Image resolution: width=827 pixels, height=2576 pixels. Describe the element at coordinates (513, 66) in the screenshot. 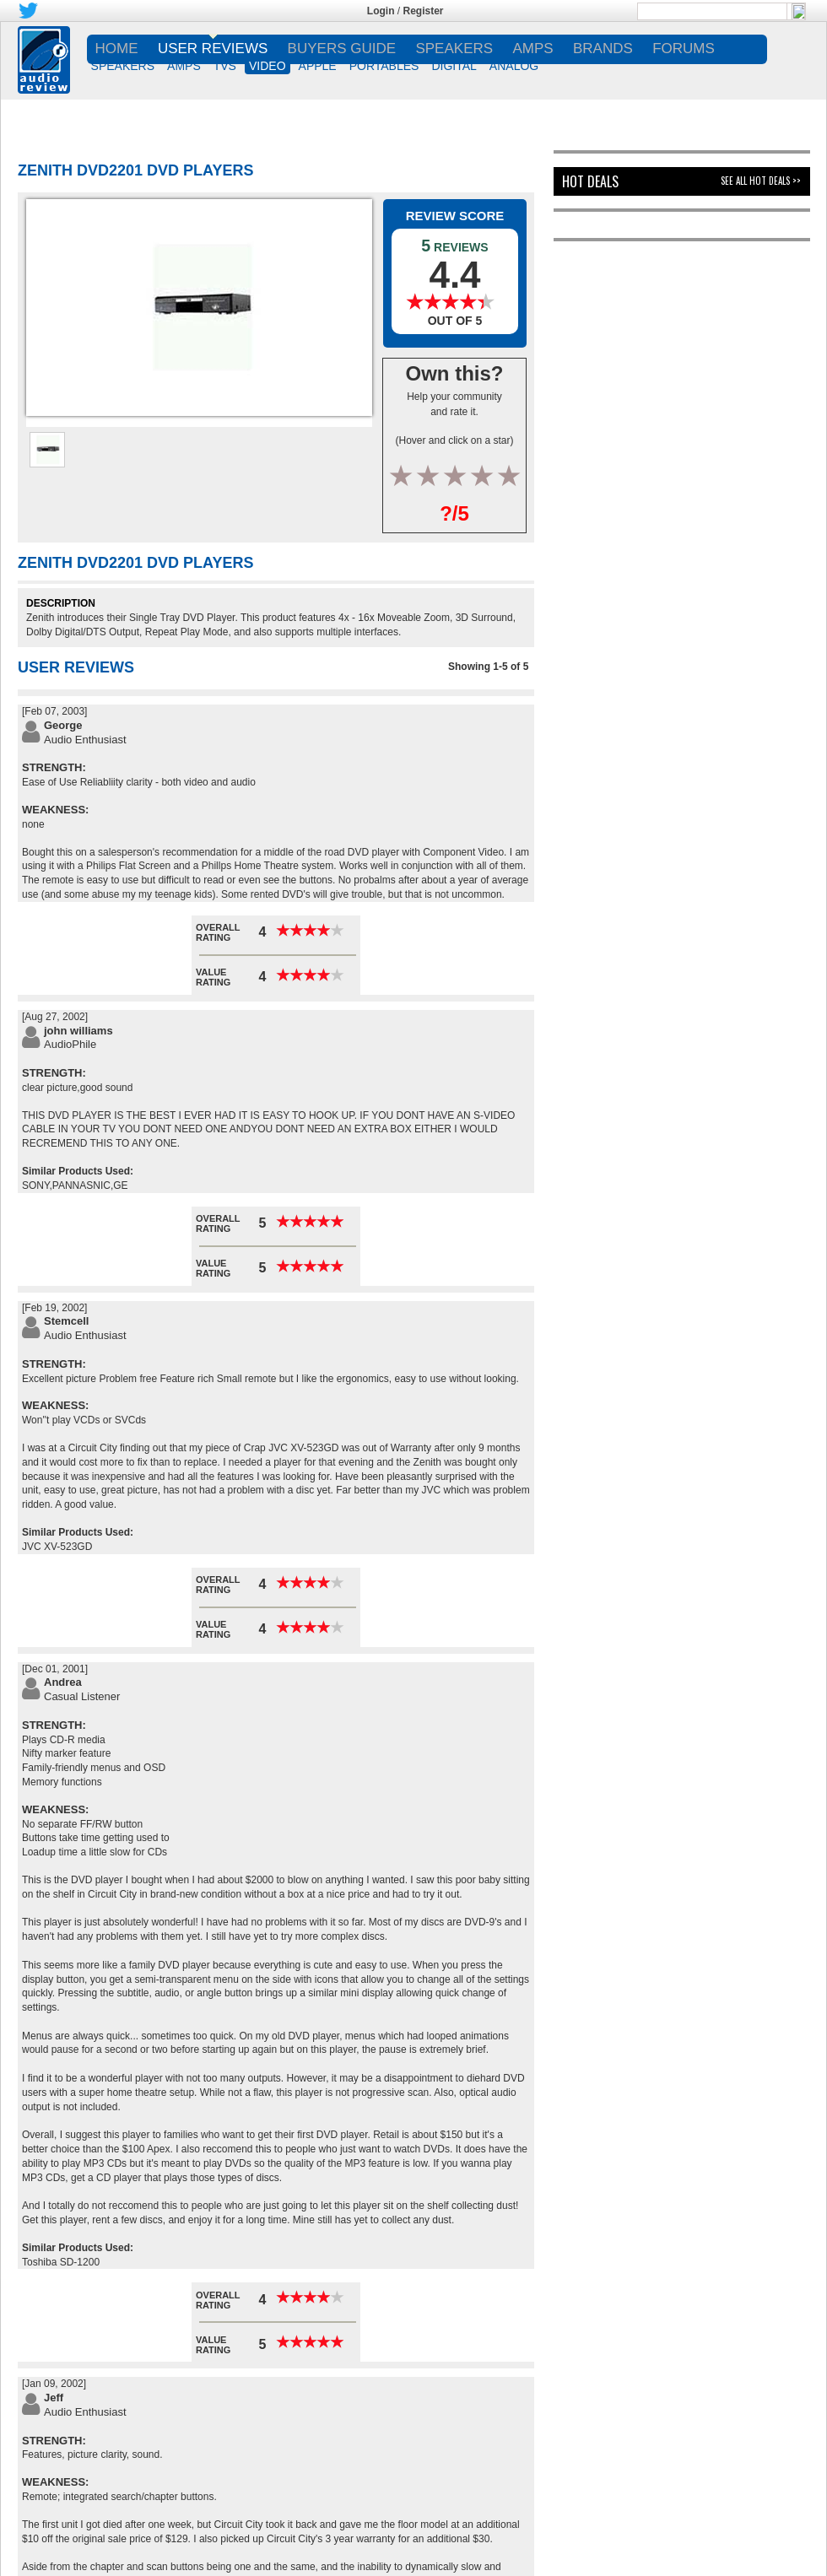

I see `ANALOG` at that location.